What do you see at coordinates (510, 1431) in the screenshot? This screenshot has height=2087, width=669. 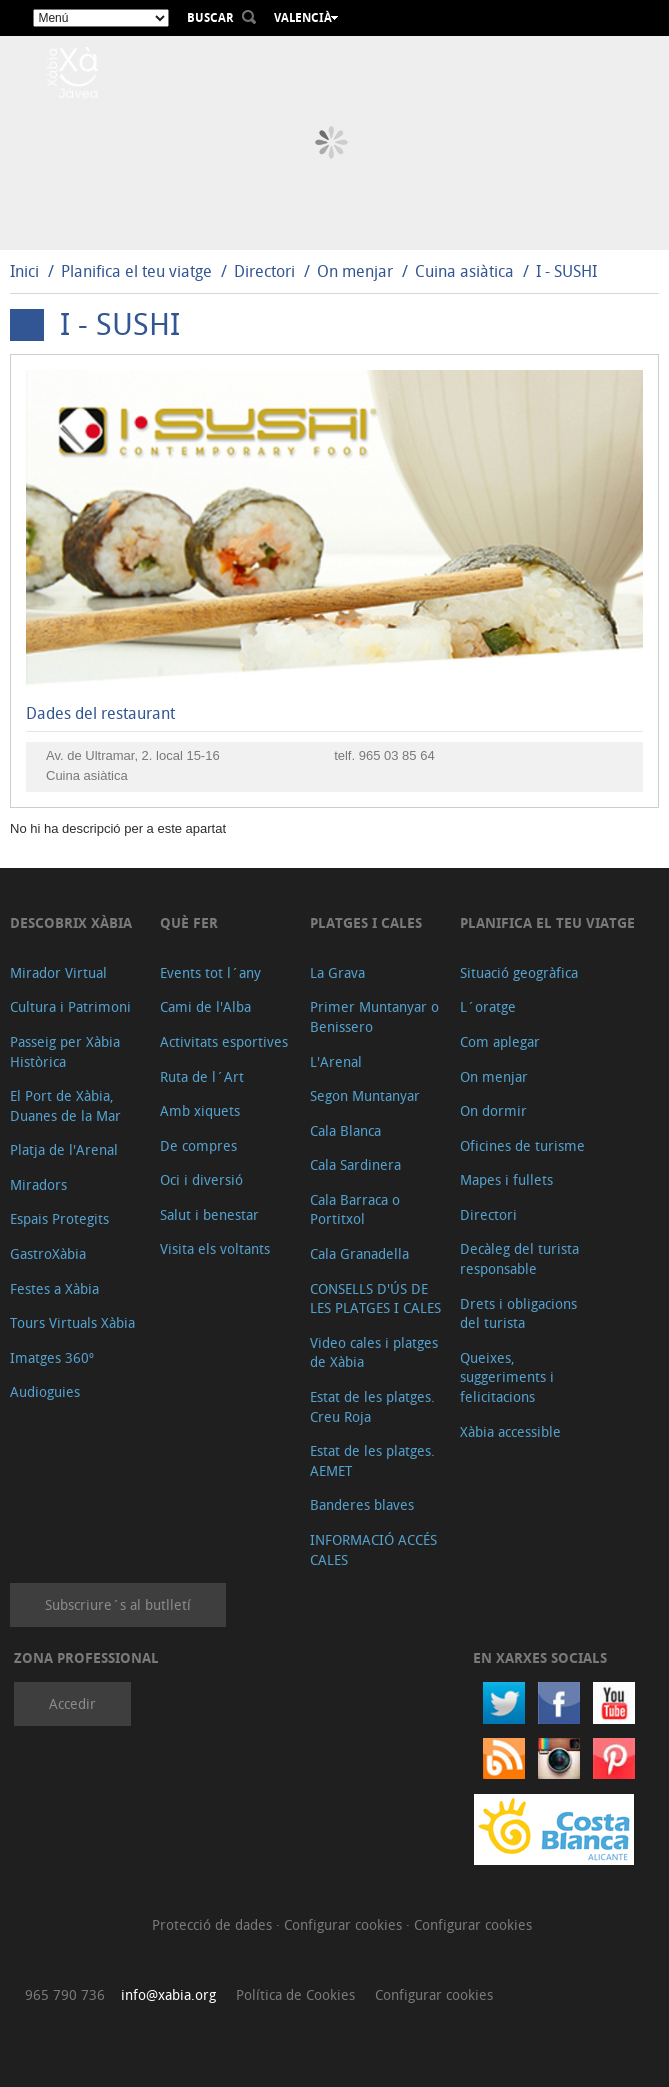 I see `Xàbia accessible` at bounding box center [510, 1431].